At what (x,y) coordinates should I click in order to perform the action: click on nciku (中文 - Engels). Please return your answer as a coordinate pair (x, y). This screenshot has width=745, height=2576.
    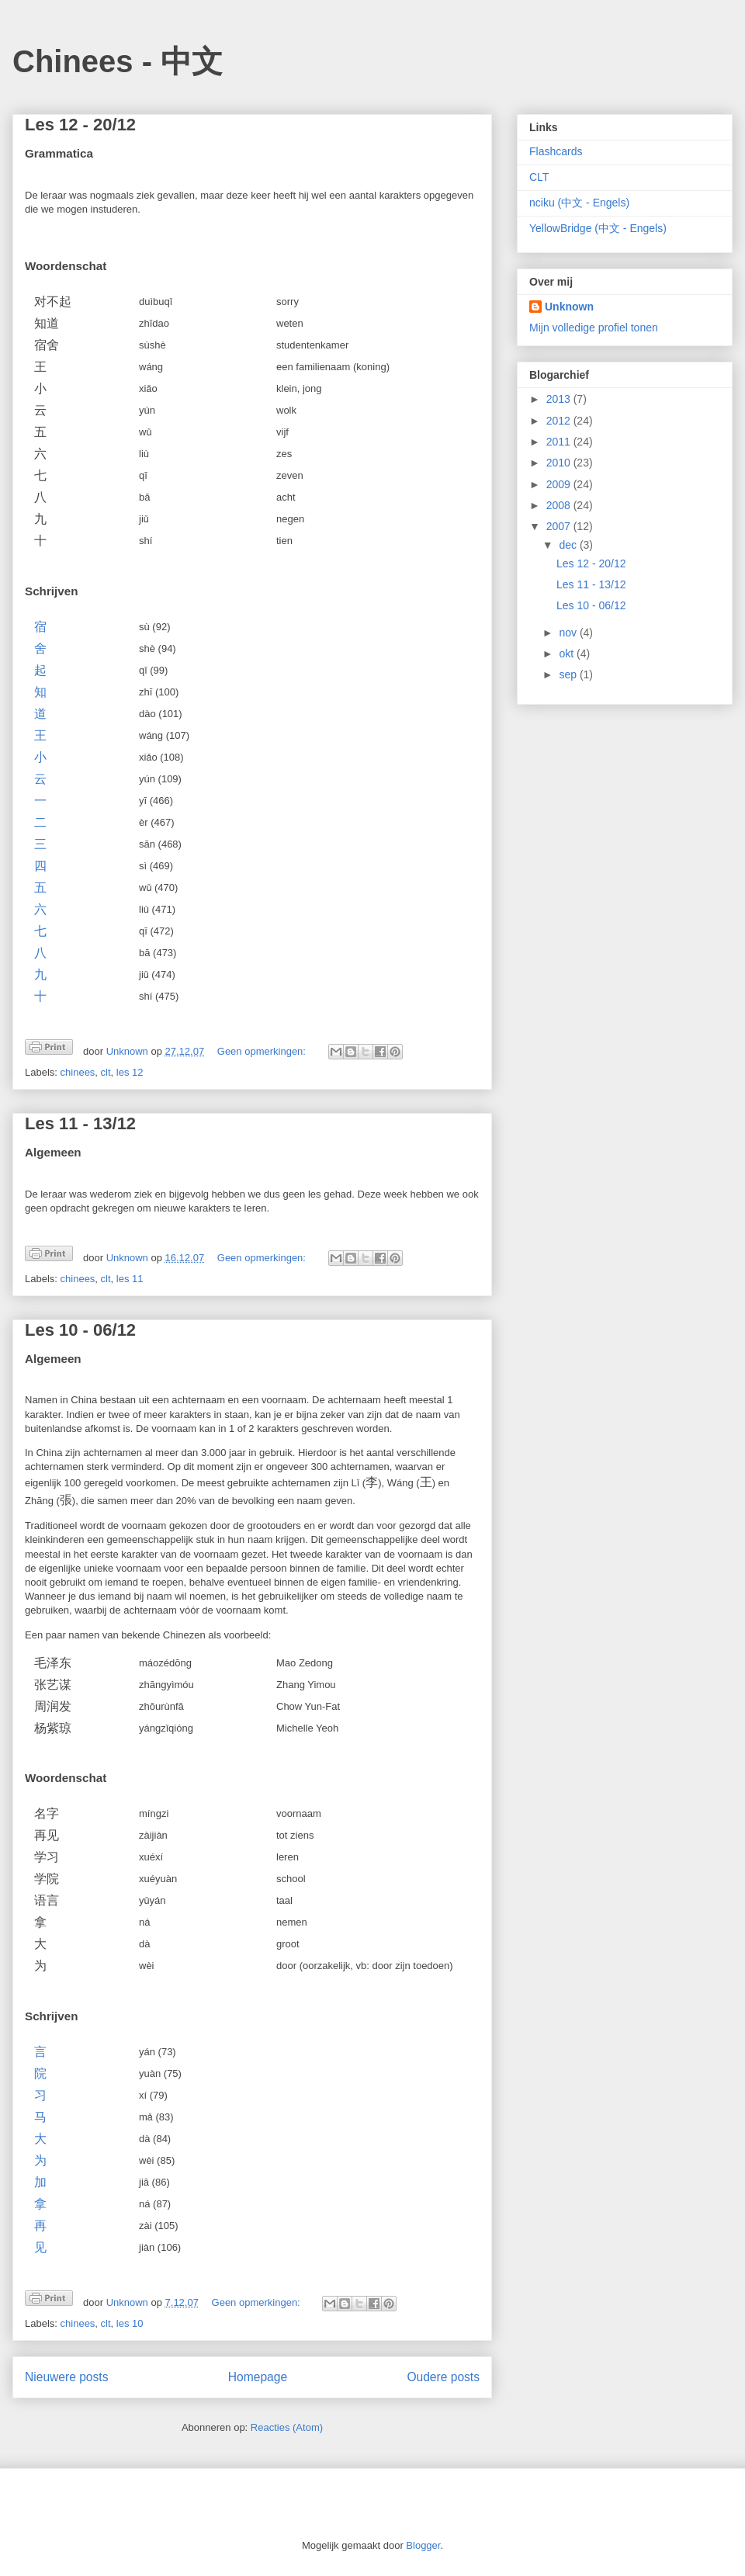
    Looking at the image, I should click on (579, 202).